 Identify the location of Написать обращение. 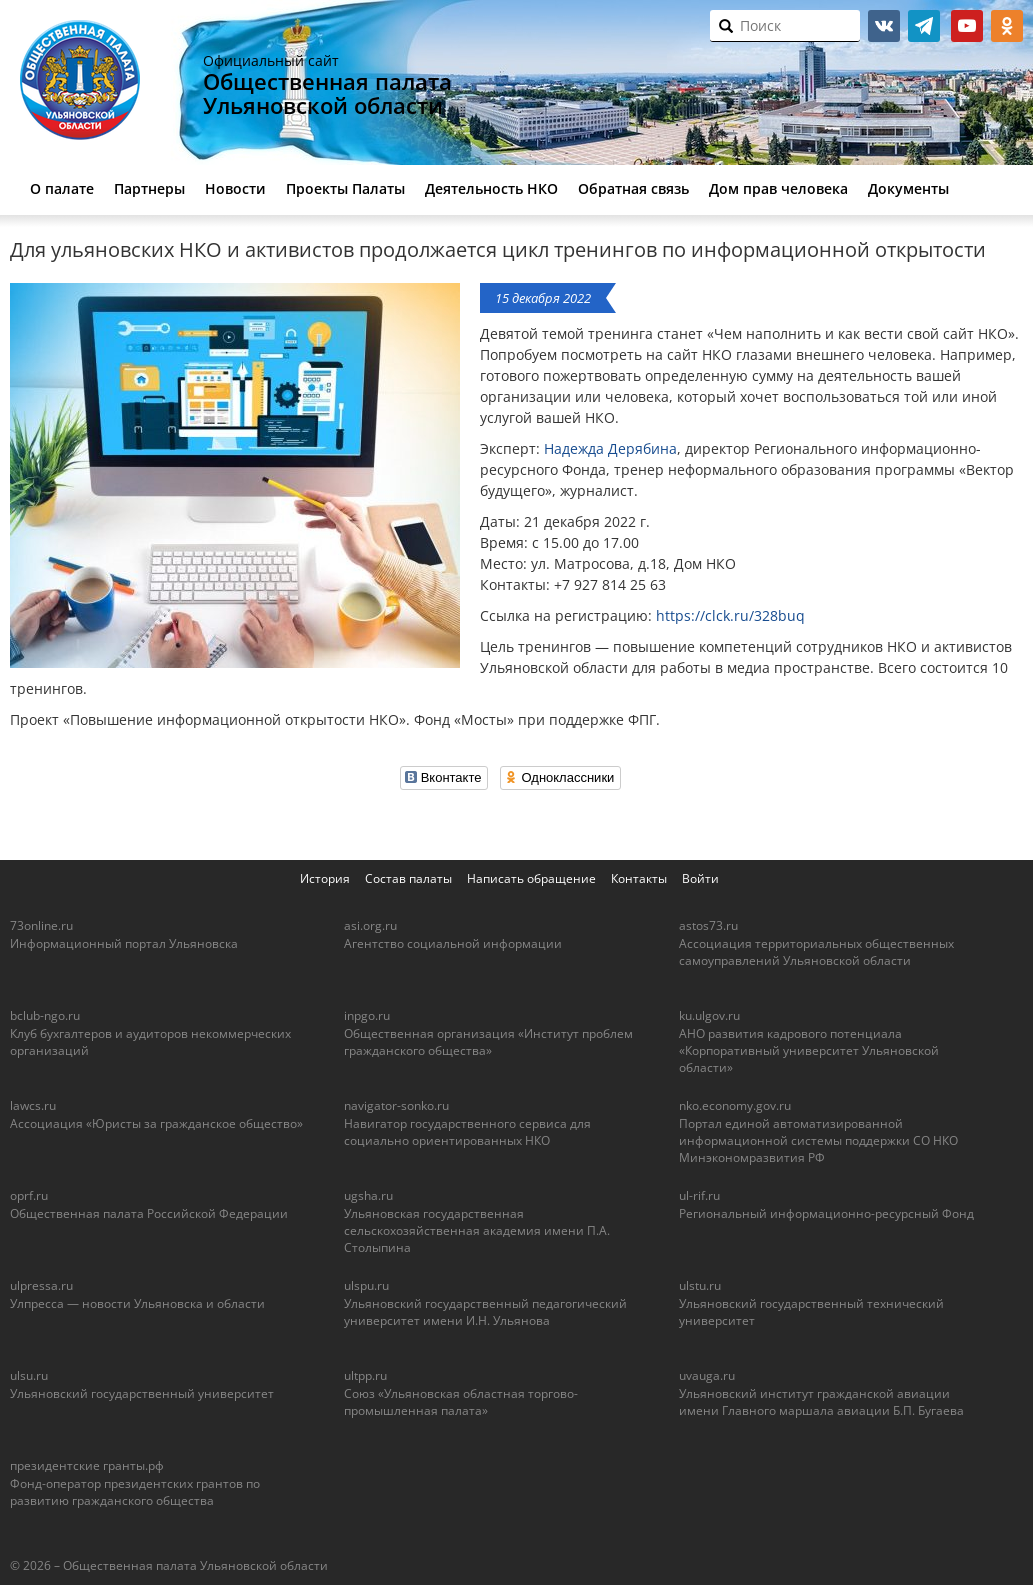
(531, 878).